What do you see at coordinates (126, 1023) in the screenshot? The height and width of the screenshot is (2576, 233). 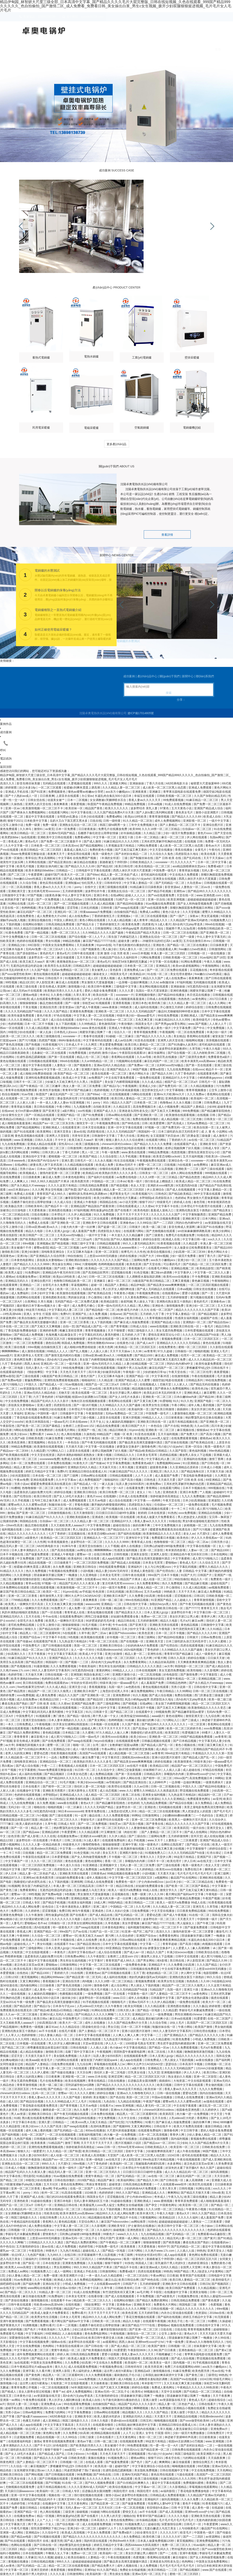 I see `午夜你懂的` at bounding box center [126, 1023].